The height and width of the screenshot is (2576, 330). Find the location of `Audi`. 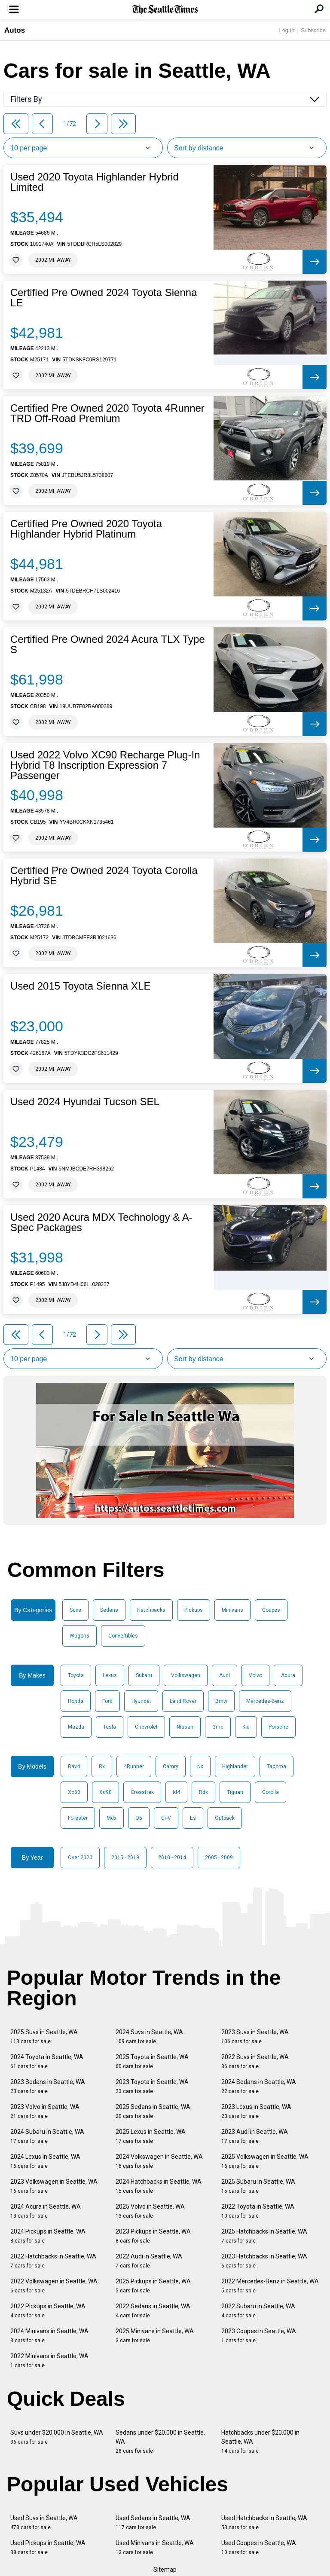

Audi is located at coordinates (224, 1675).